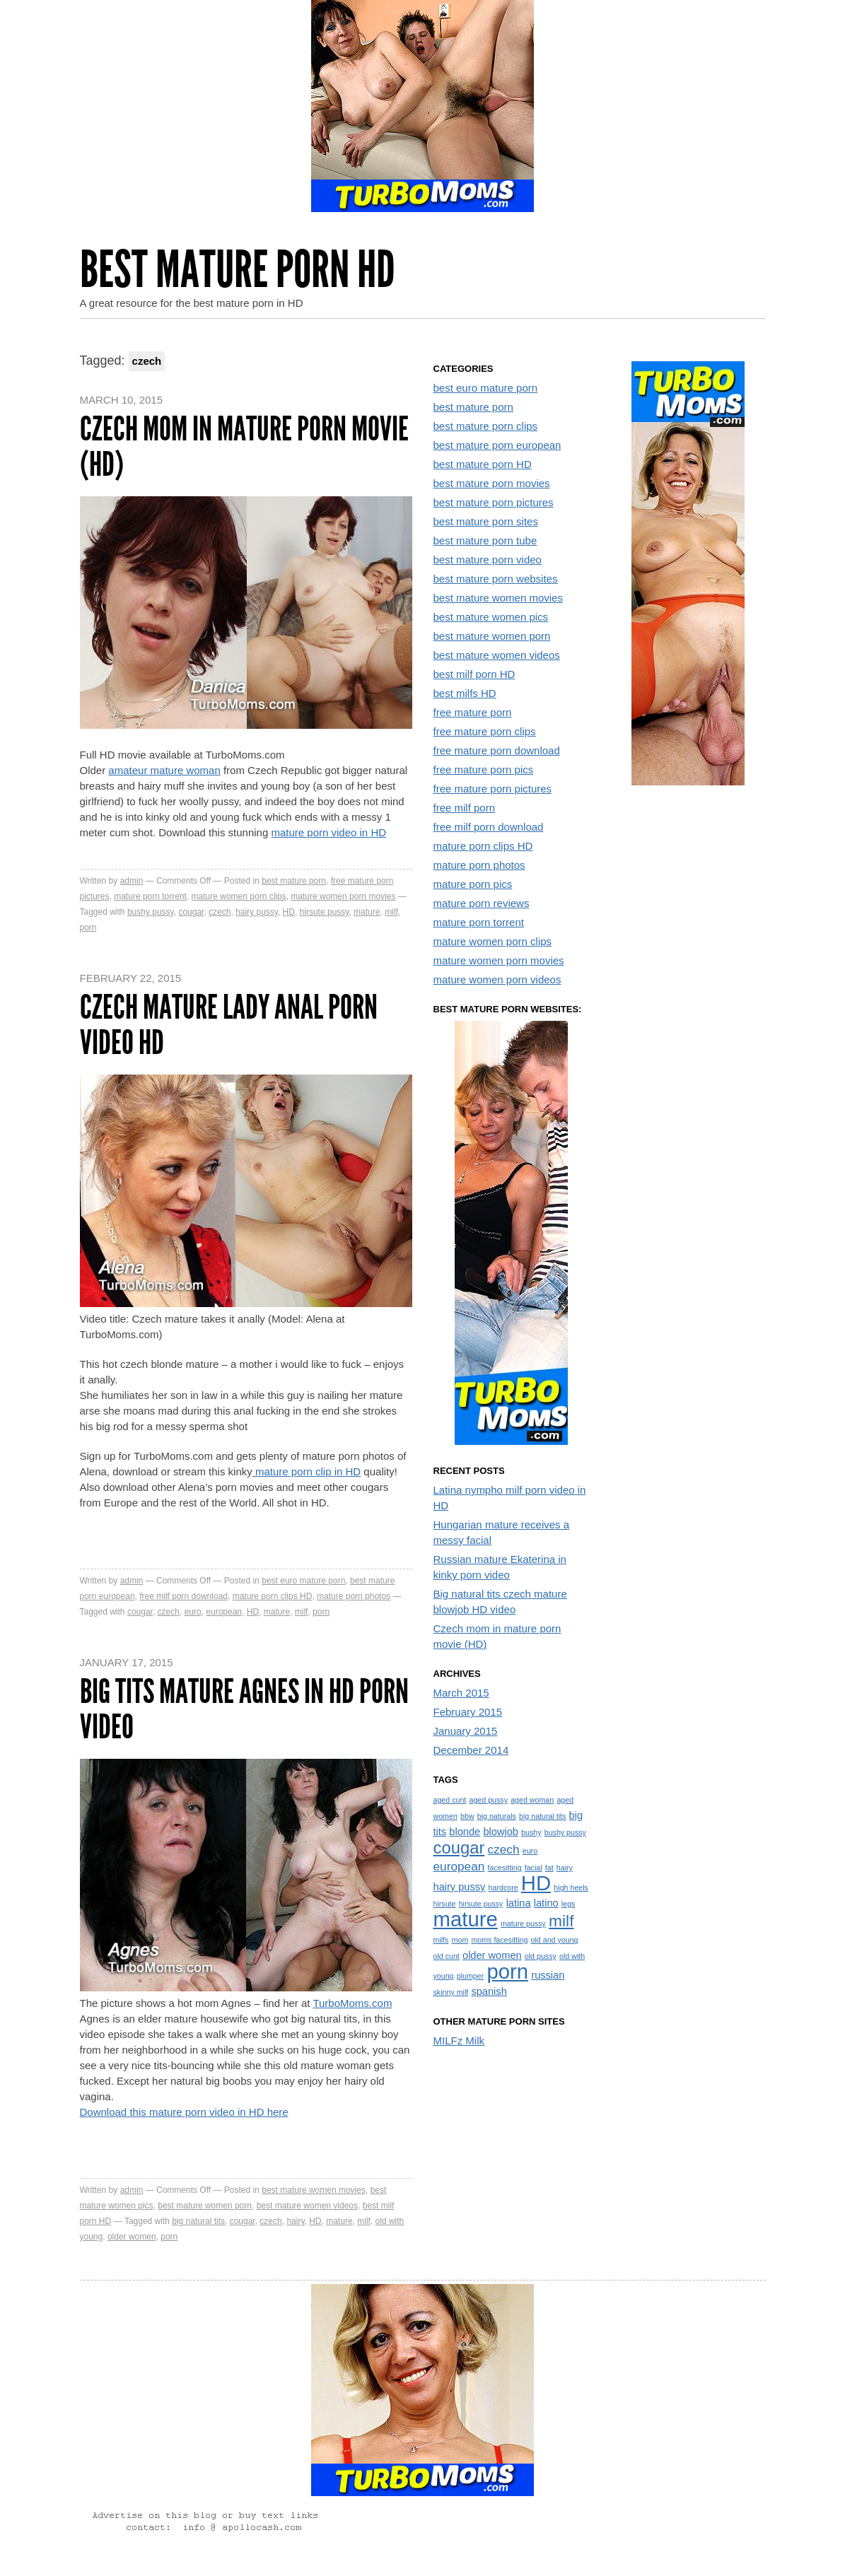 The height and width of the screenshot is (2576, 845). What do you see at coordinates (183, 1596) in the screenshot?
I see `free milf porn download` at bounding box center [183, 1596].